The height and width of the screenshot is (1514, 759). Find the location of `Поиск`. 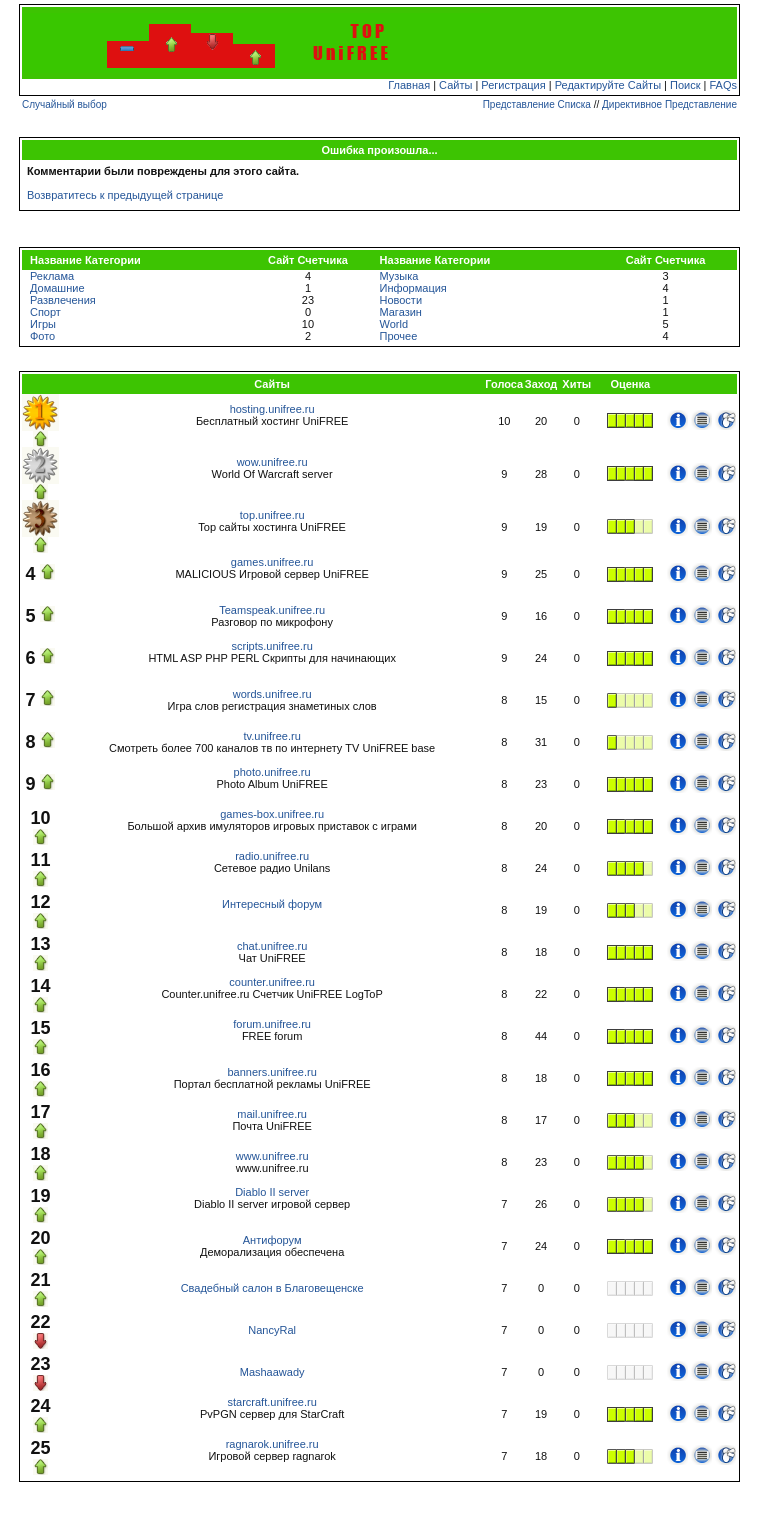

Поиск is located at coordinates (685, 85).